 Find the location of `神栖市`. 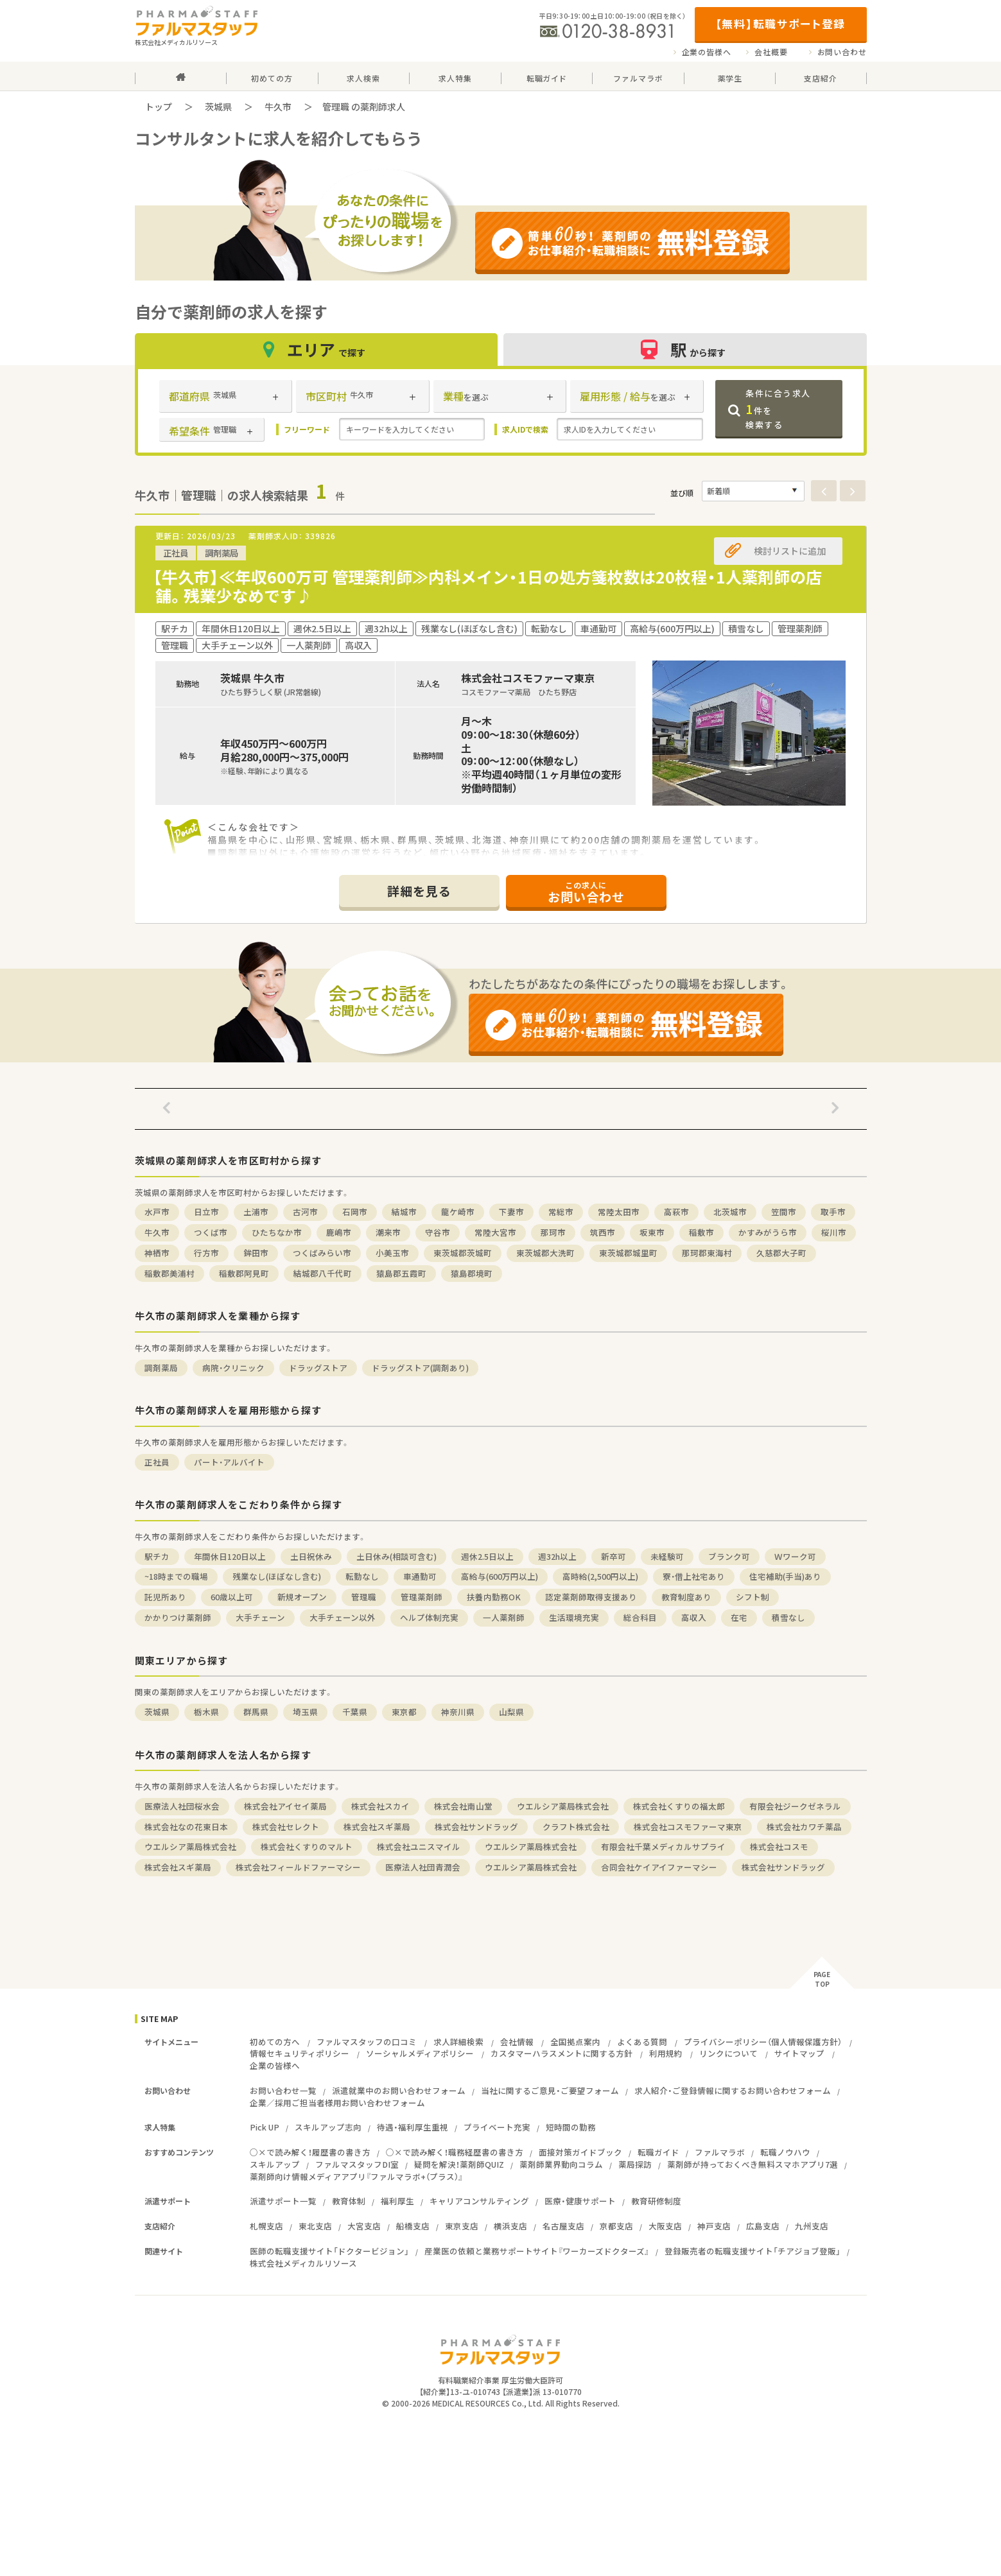

神栖市 is located at coordinates (157, 1253).